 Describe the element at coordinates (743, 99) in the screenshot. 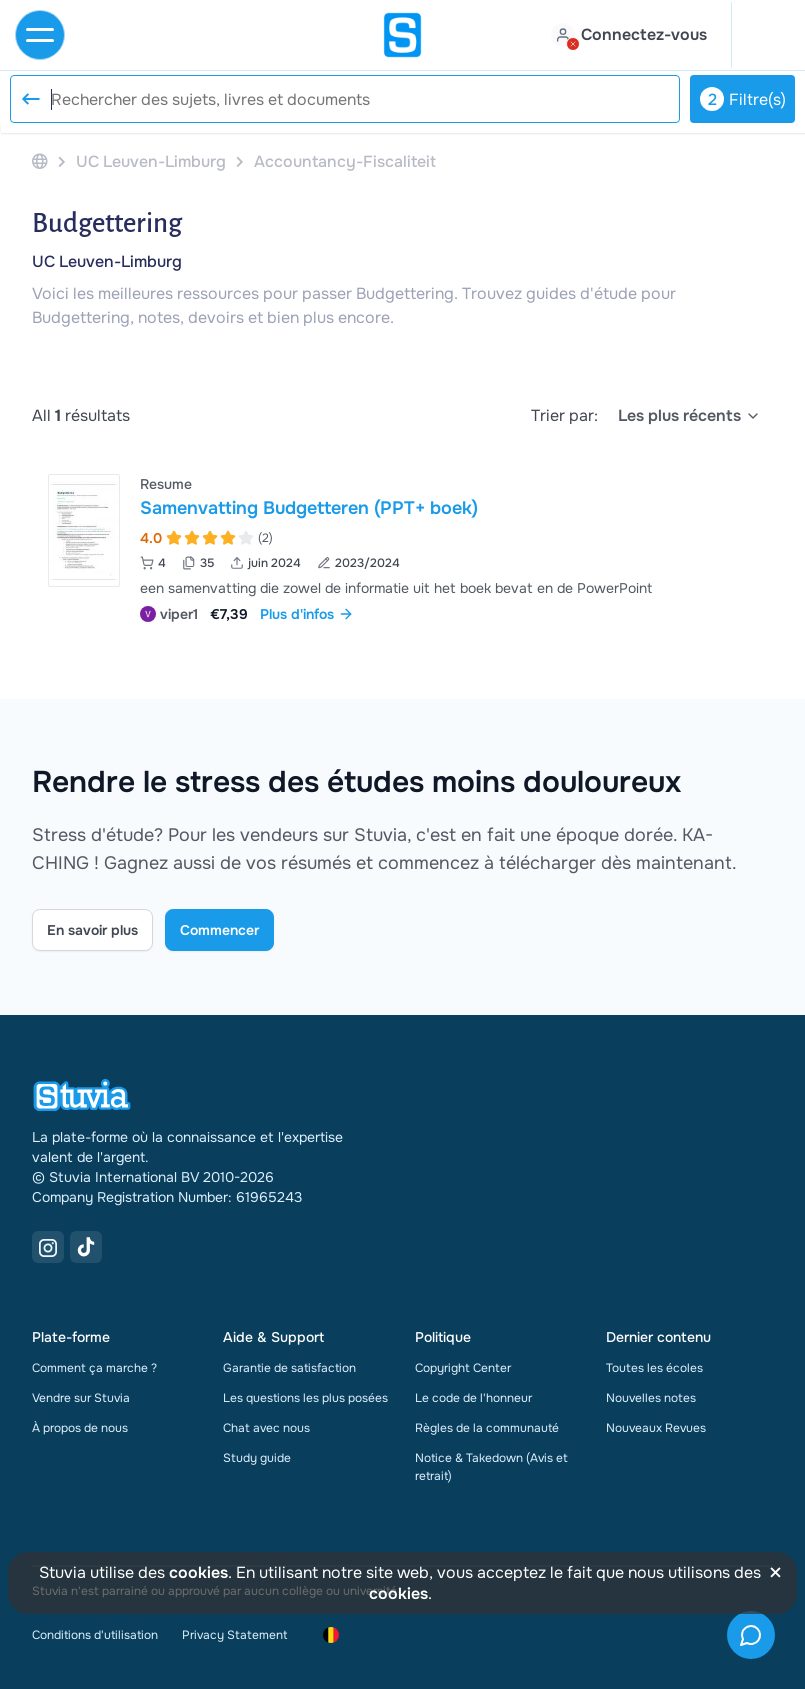

I see `Filtre(s)` at that location.